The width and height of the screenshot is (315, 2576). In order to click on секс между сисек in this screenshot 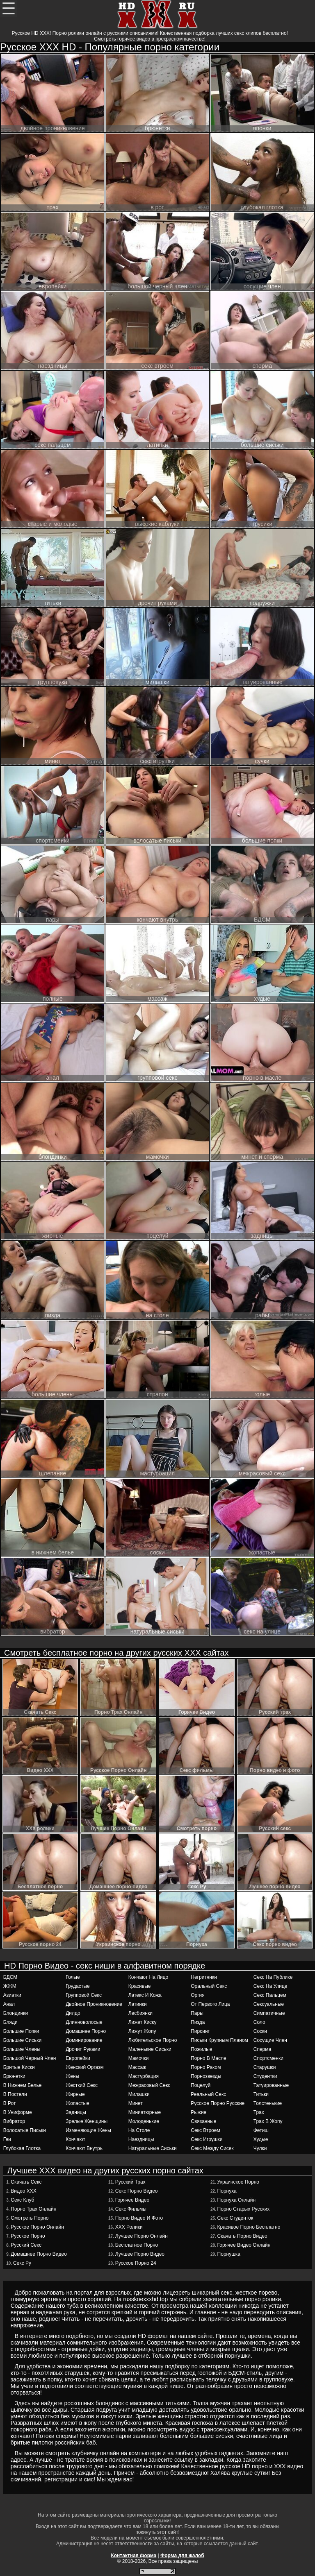, I will do `click(212, 2148)`.